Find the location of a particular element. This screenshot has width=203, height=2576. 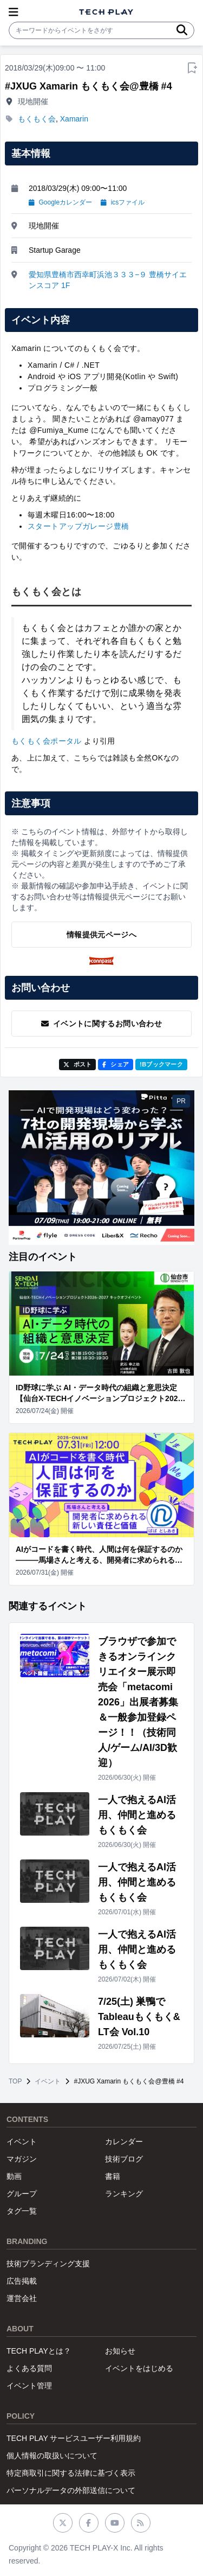

タグ一覧 is located at coordinates (21, 2211).